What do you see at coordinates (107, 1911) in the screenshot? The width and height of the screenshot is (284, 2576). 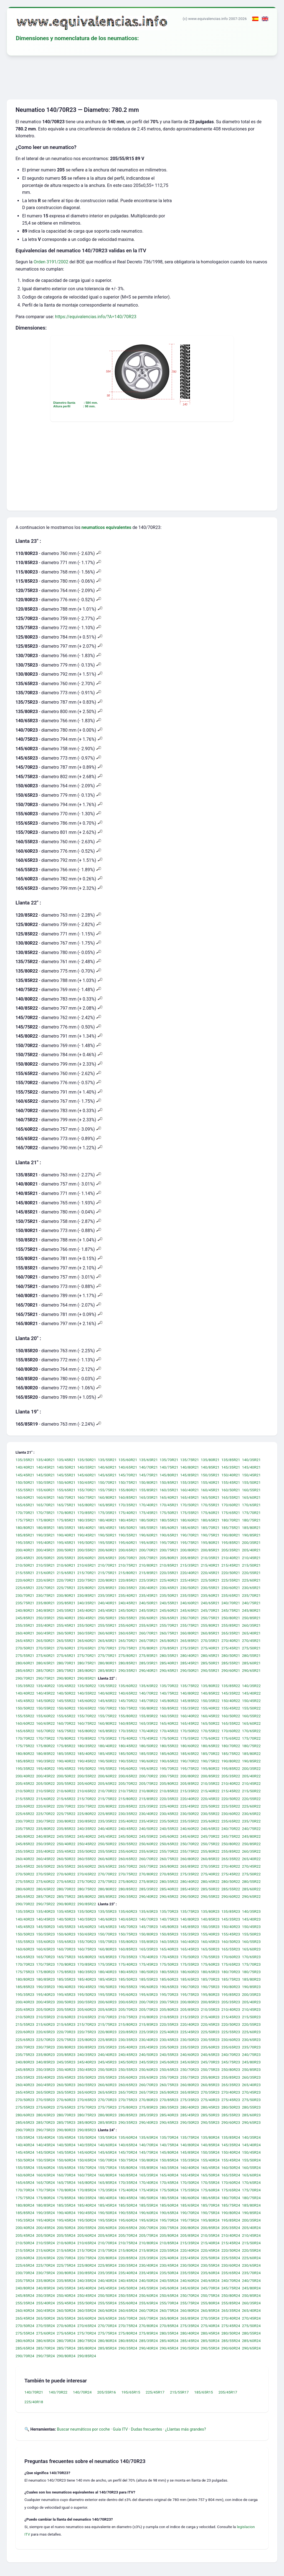 I see `135/55R23` at bounding box center [107, 1911].